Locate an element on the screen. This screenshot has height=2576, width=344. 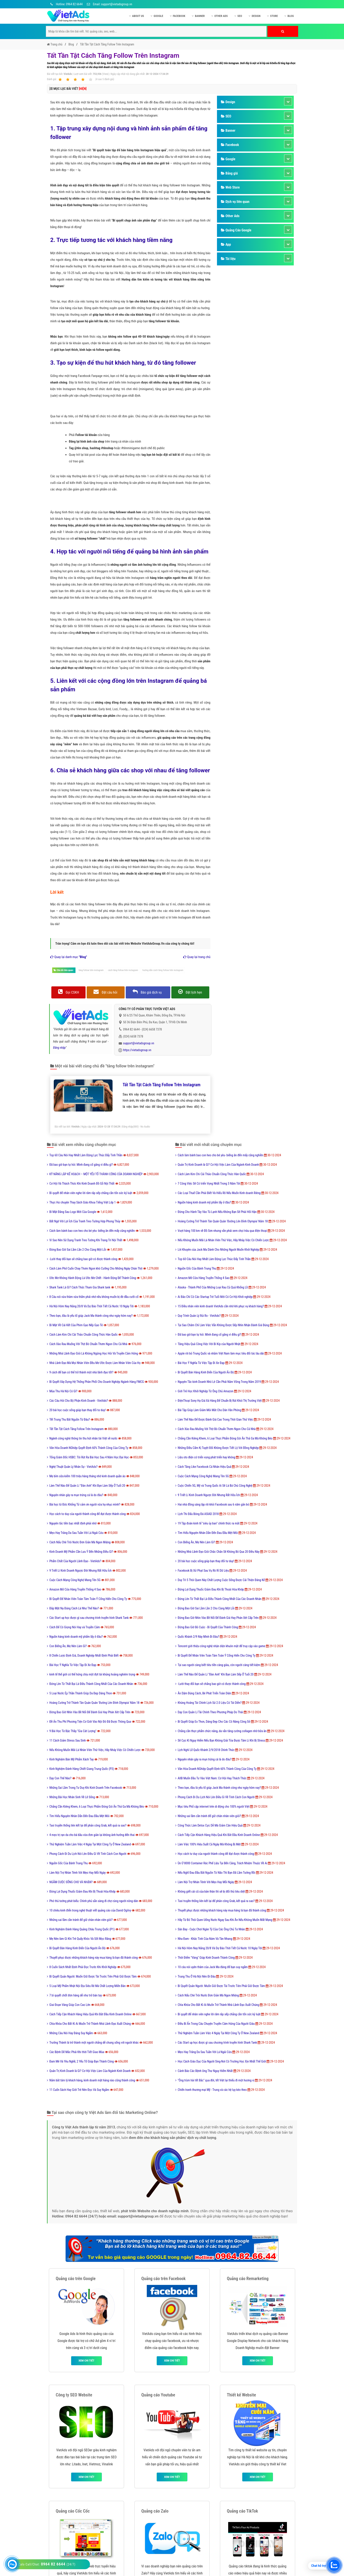
Tài liệu is located at coordinates (228, 259).